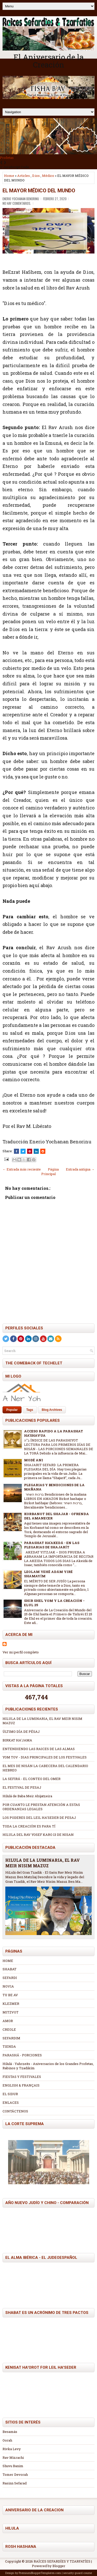  What do you see at coordinates (38, 1834) in the screenshot?
I see `HILULA DEL RAV YOSEF KARO 13 DE NISAN` at bounding box center [38, 1834].